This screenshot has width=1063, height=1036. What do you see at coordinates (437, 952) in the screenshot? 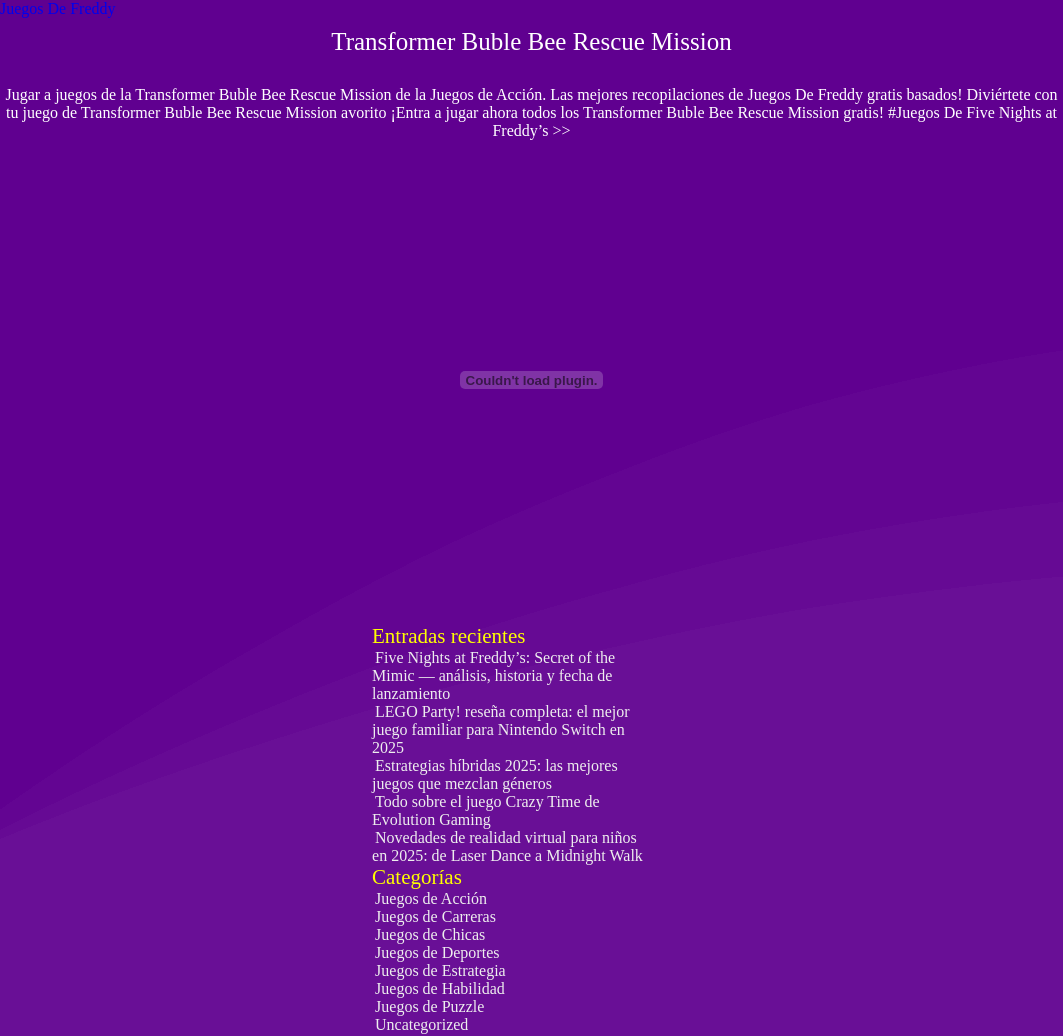
I see `Juegos de Deportes` at bounding box center [437, 952].